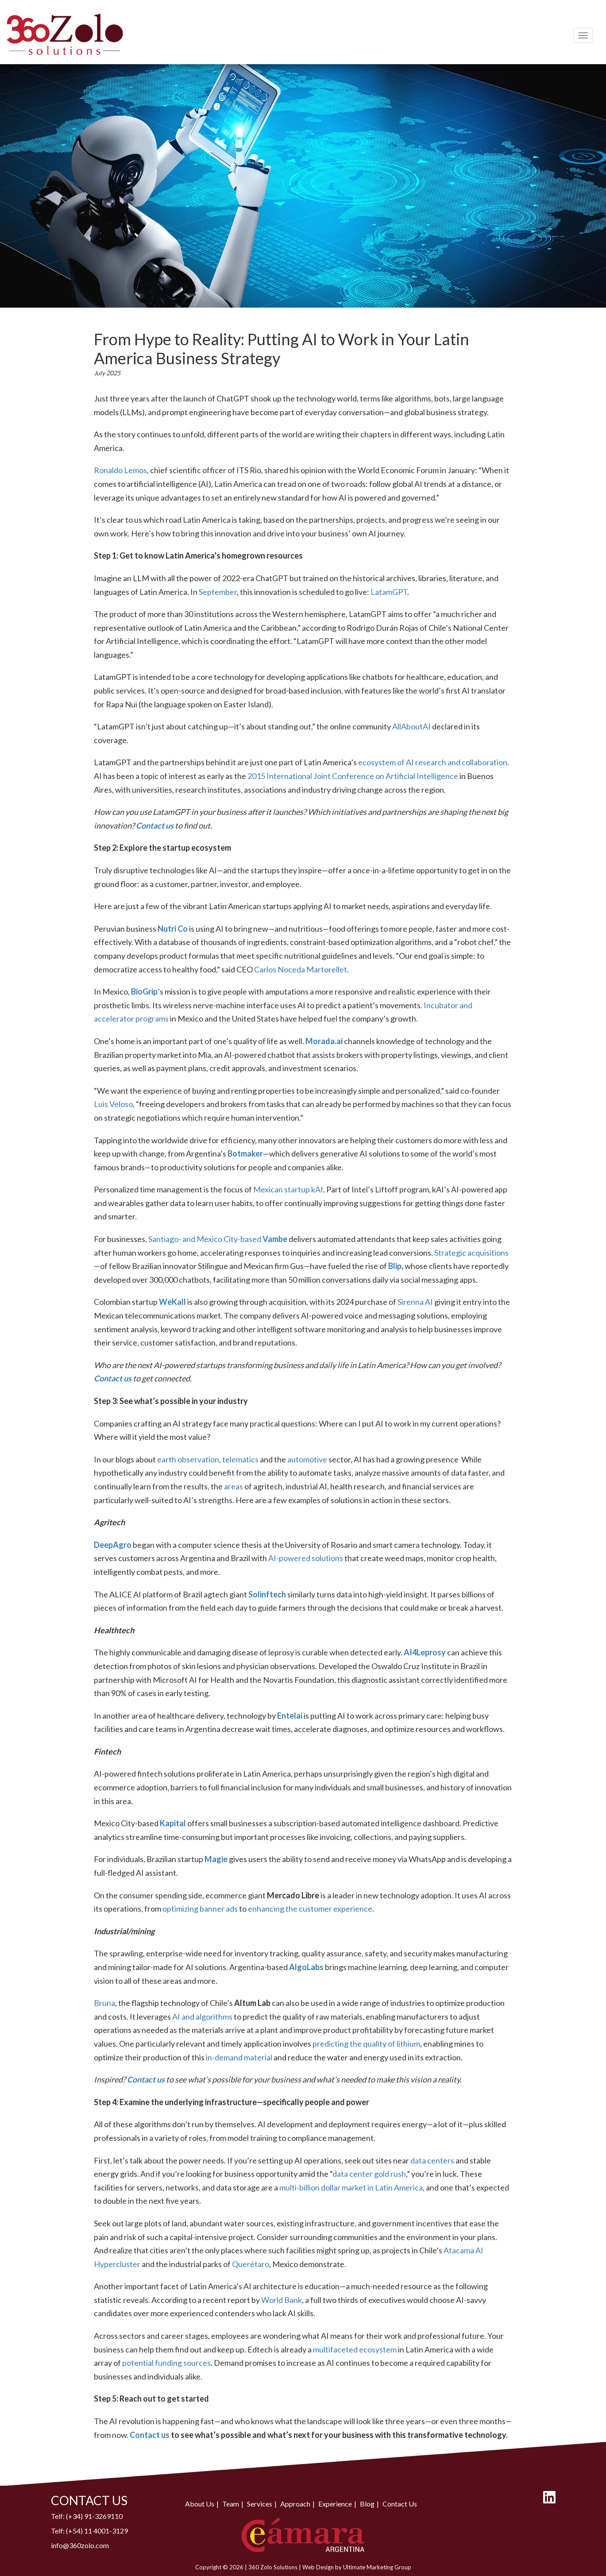 Image resolution: width=606 pixels, height=2576 pixels. Describe the element at coordinates (94, 2516) in the screenshot. I see `(+34) 91-3269110` at that location.